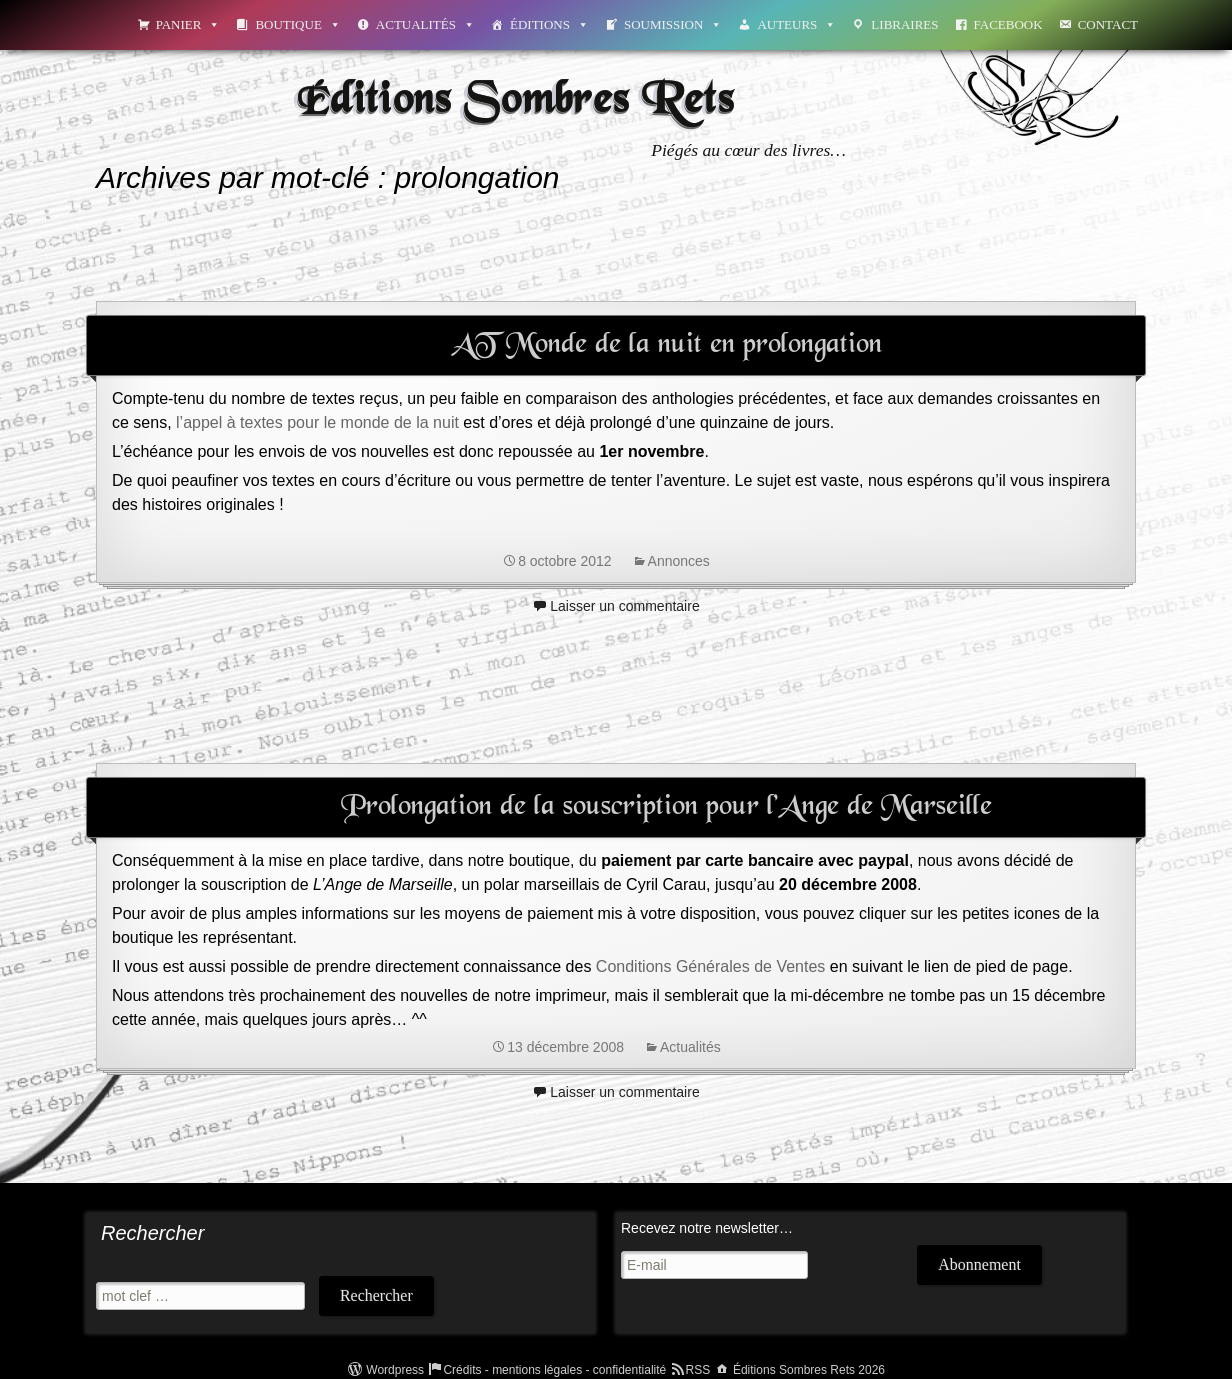  I want to click on Crédits - mentions légales - confidentialité, so click(554, 1370).